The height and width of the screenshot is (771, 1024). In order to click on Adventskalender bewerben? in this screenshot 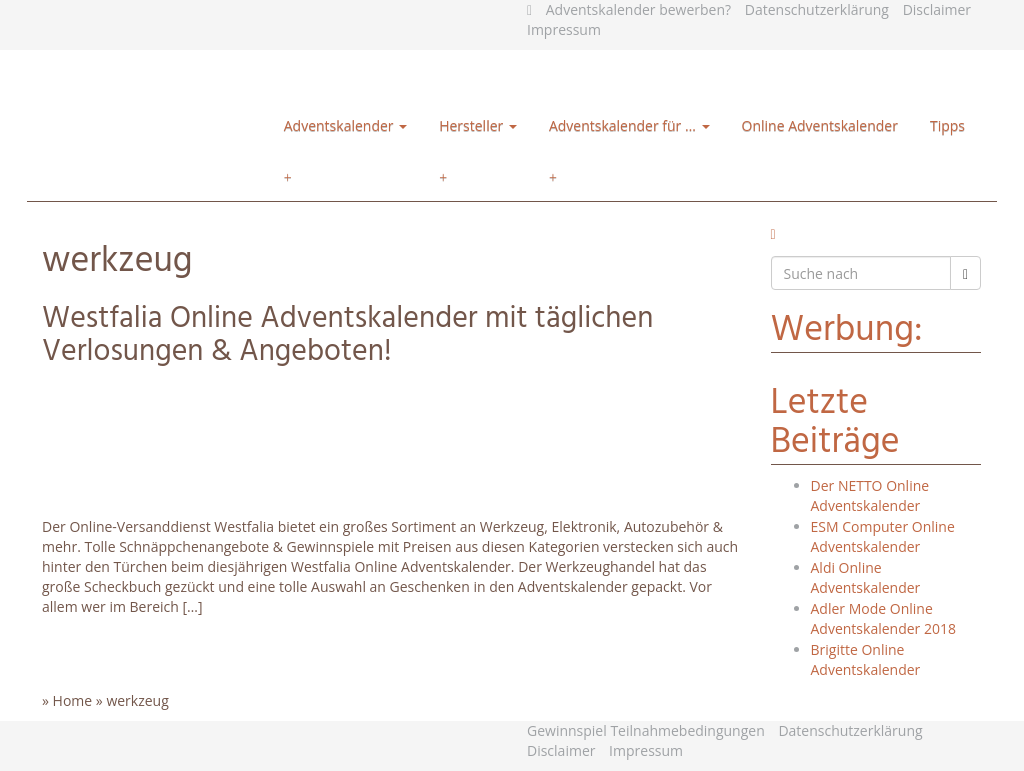, I will do `click(638, 9)`.